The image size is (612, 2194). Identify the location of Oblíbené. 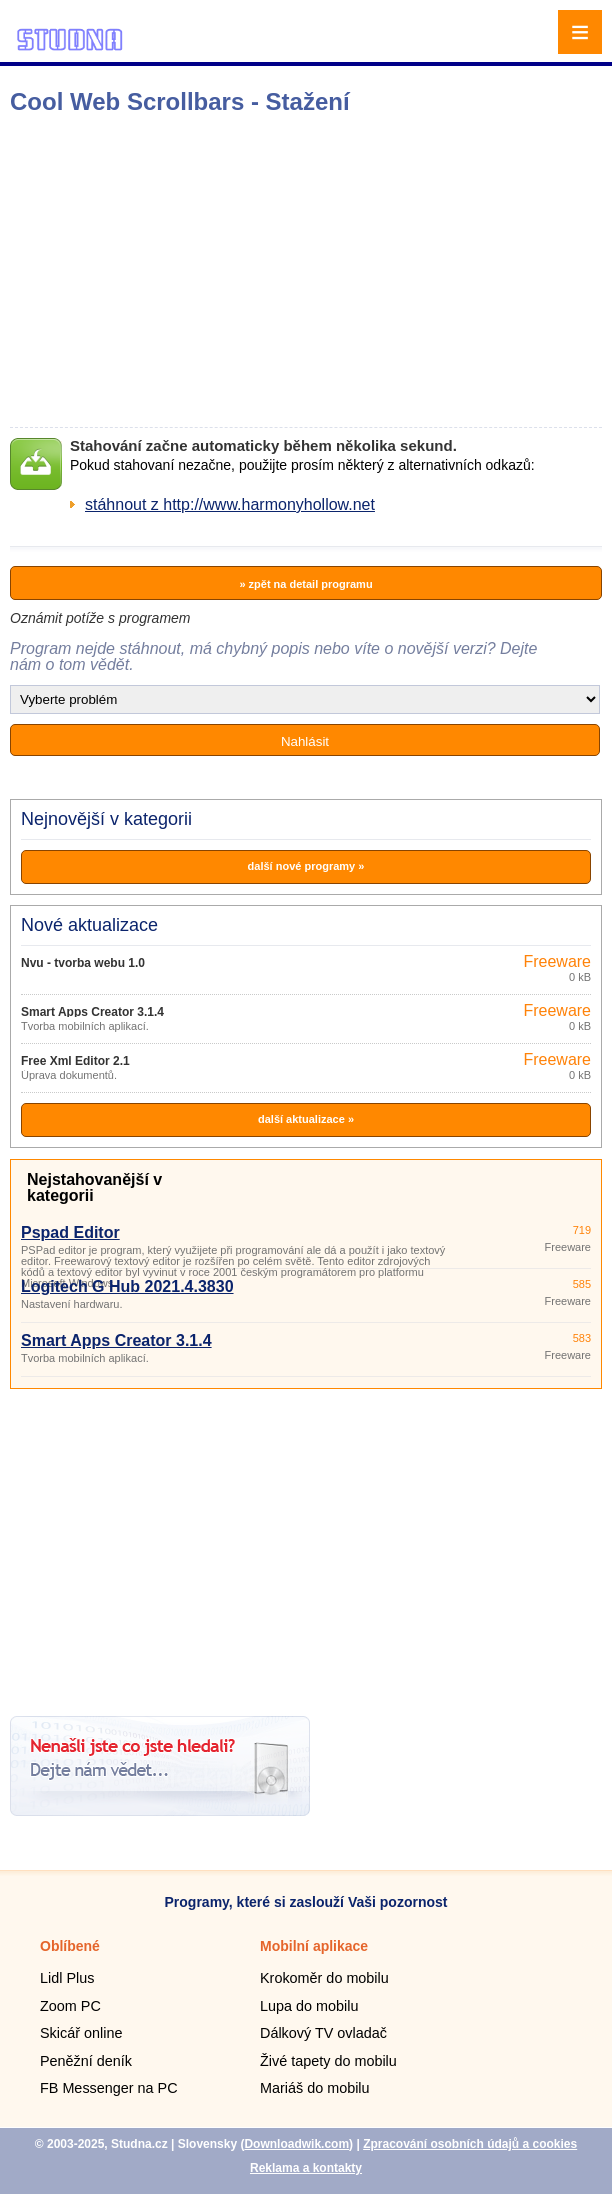
(70, 1946).